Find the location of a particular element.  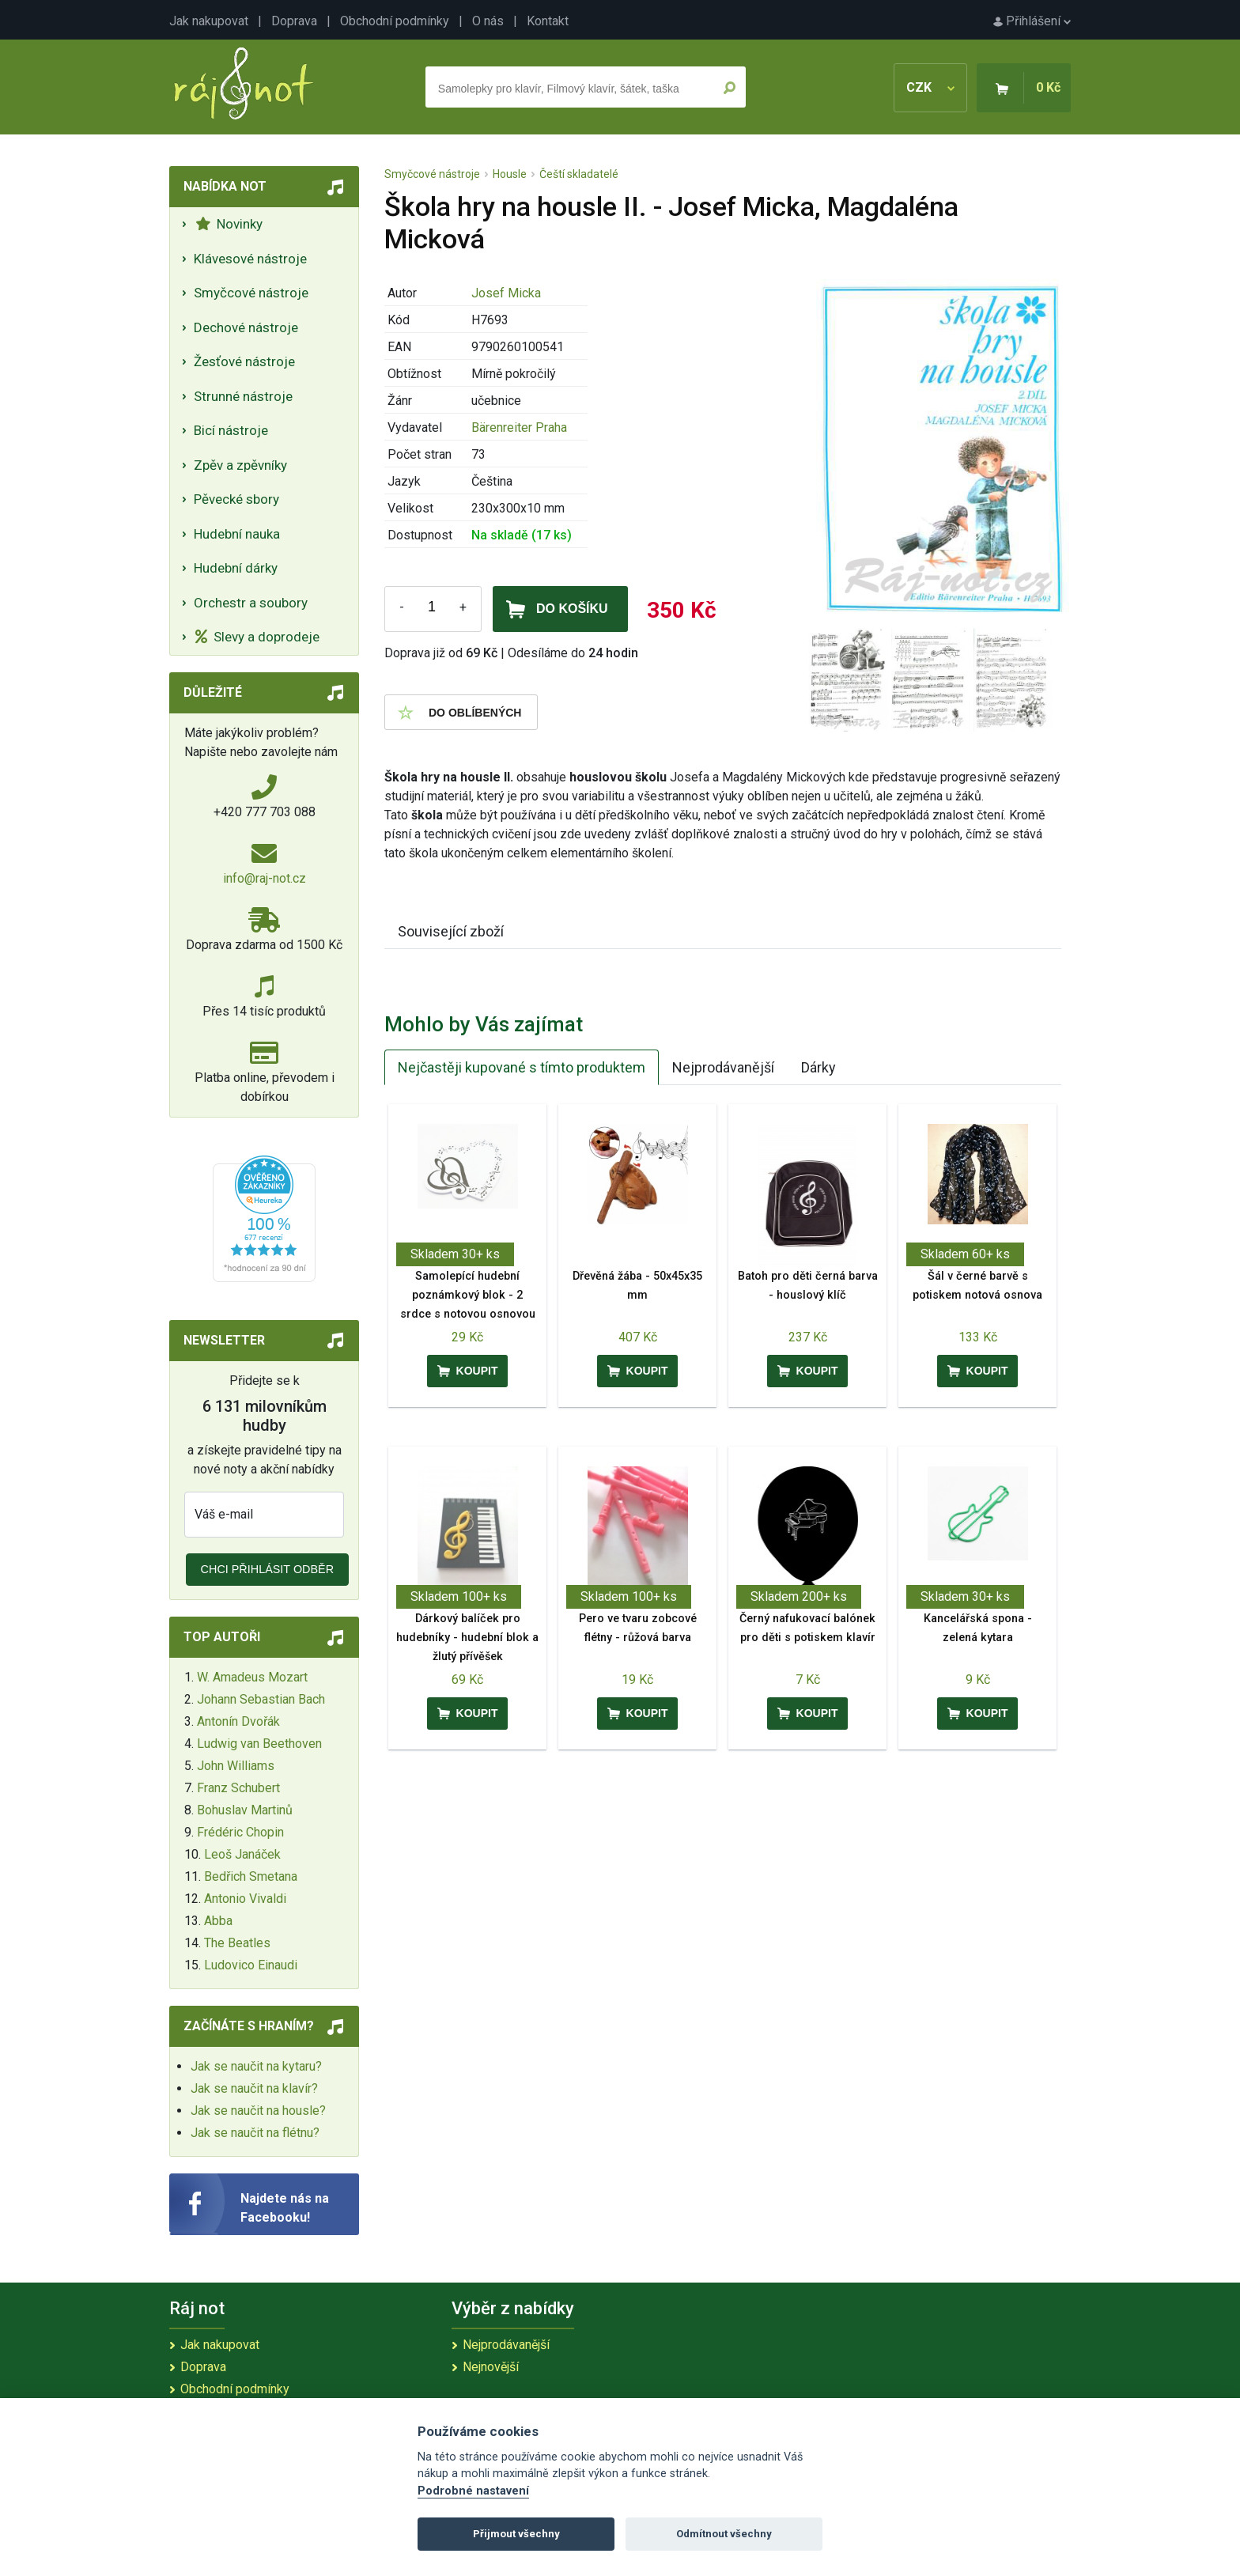

Jak se naučit na klavír? is located at coordinates (254, 2088).